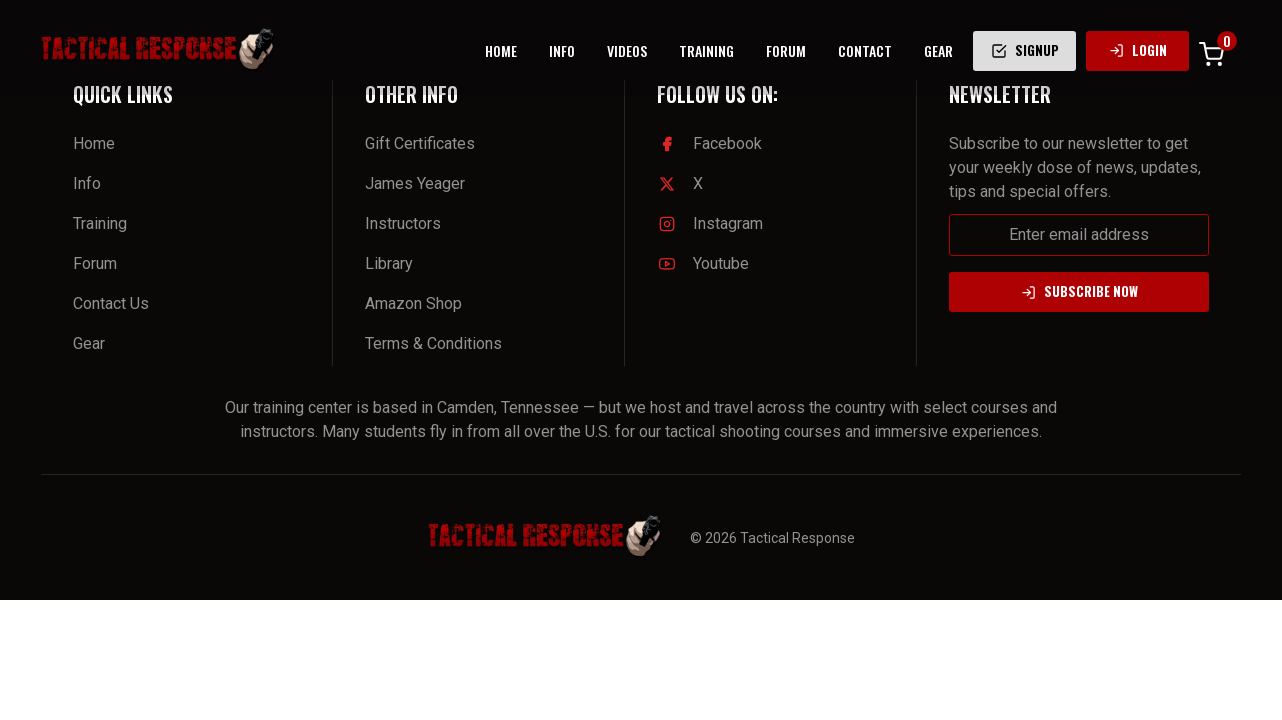 This screenshot has width=1282, height=720. I want to click on Home, so click(94, 143).